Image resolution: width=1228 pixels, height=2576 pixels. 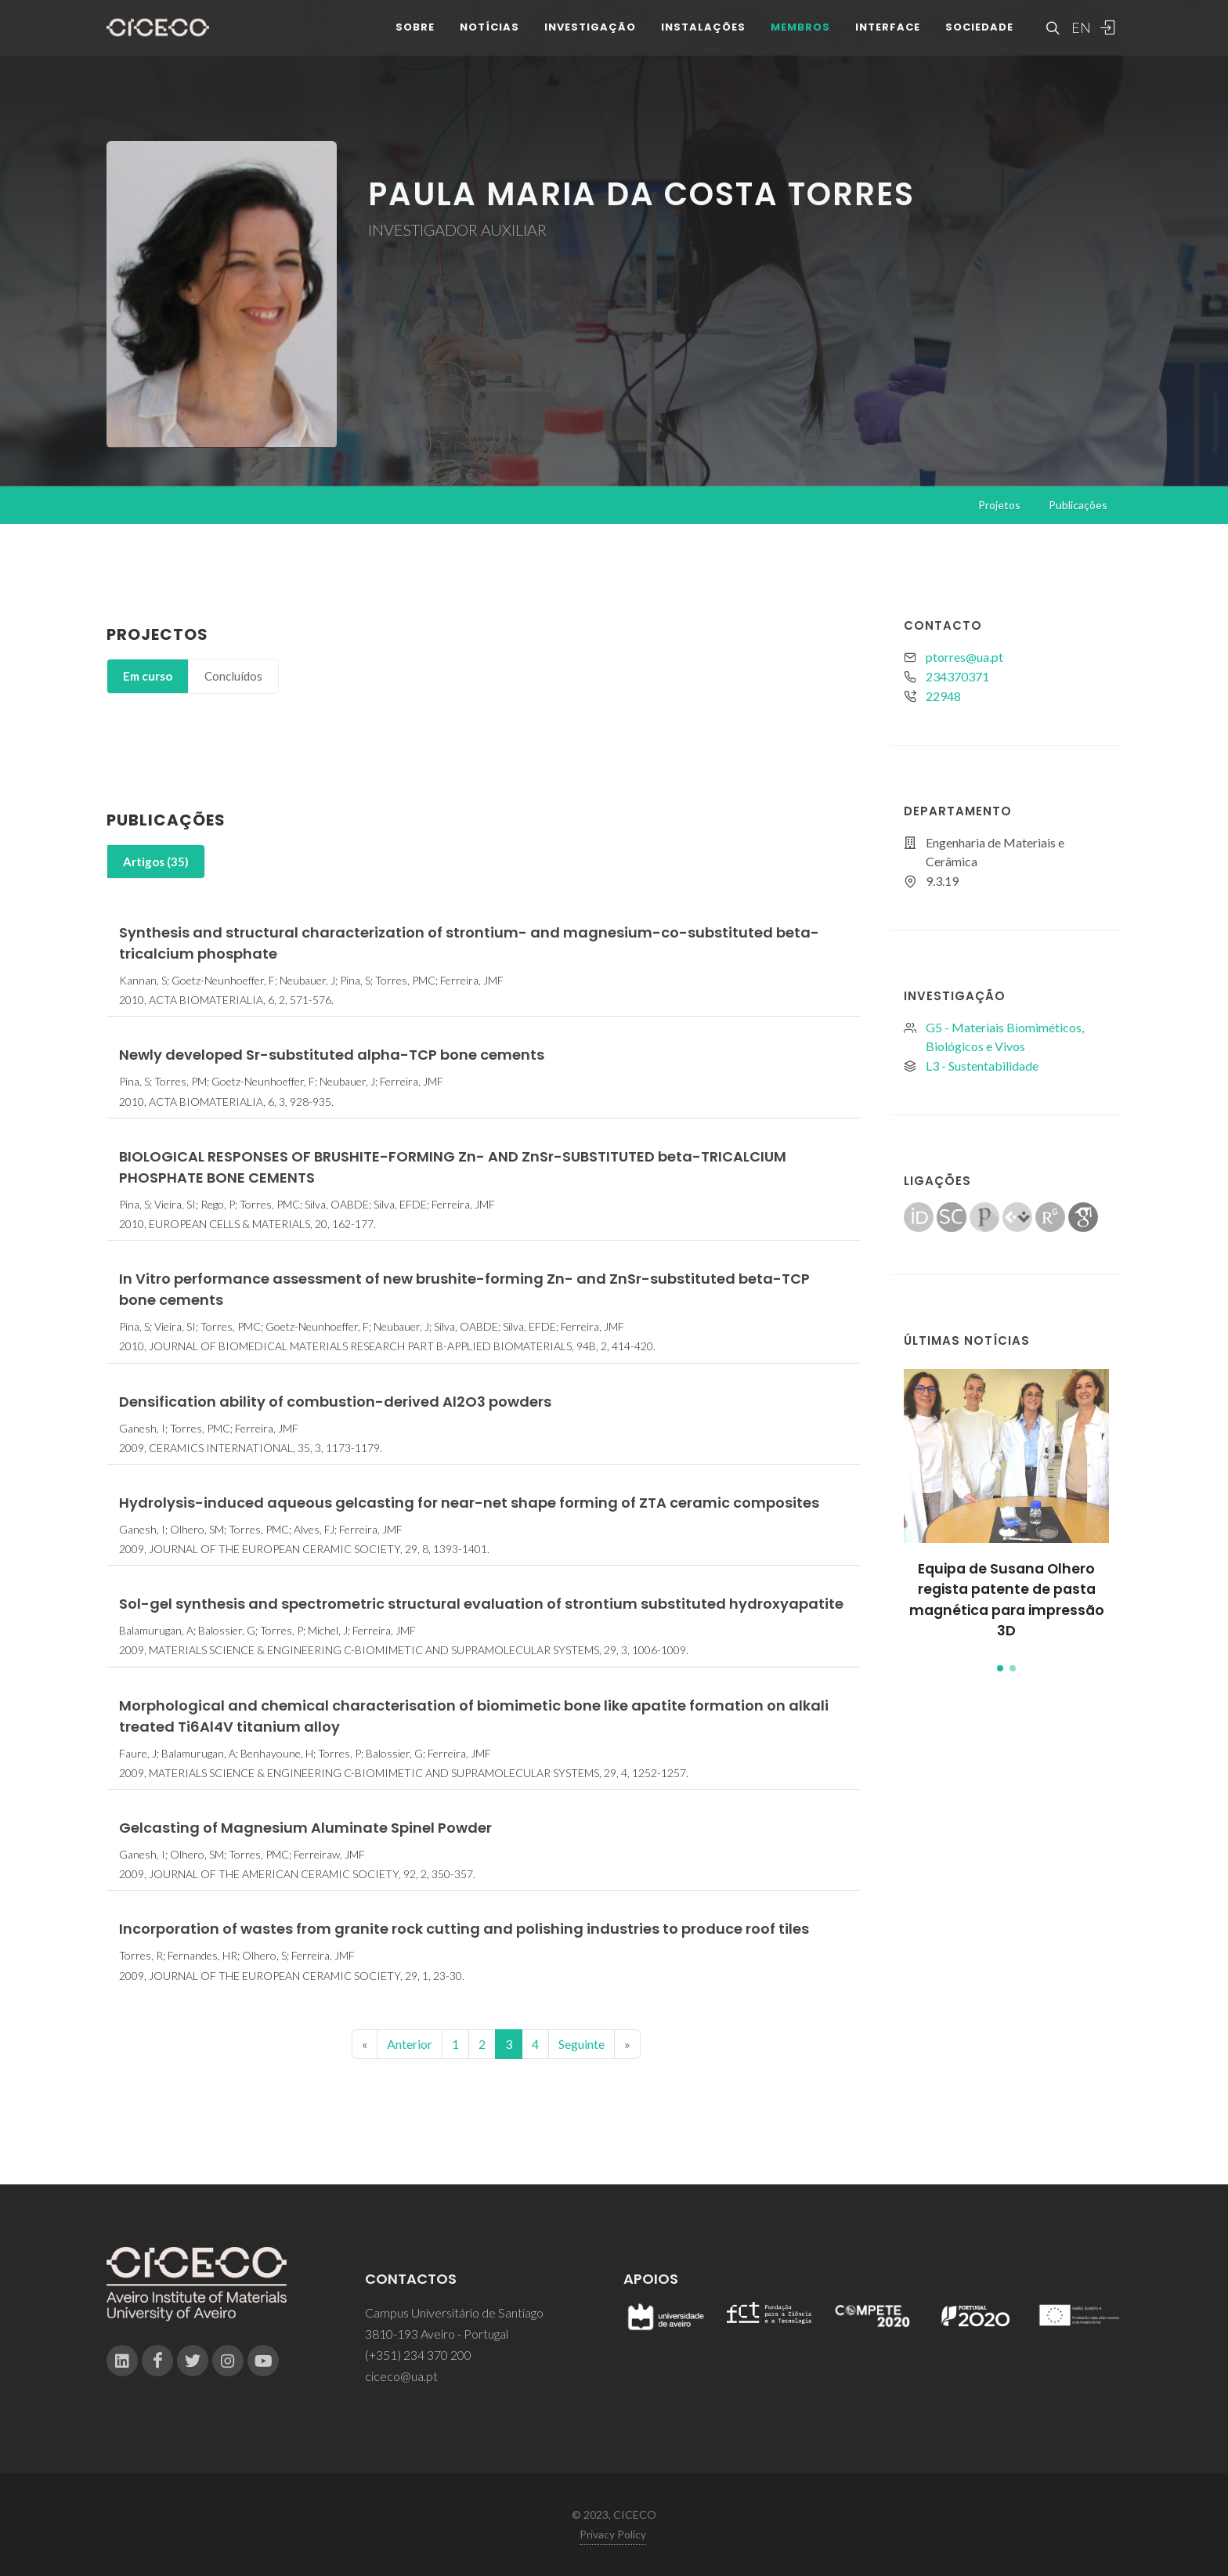 I want to click on Artigos (35), so click(x=156, y=861).